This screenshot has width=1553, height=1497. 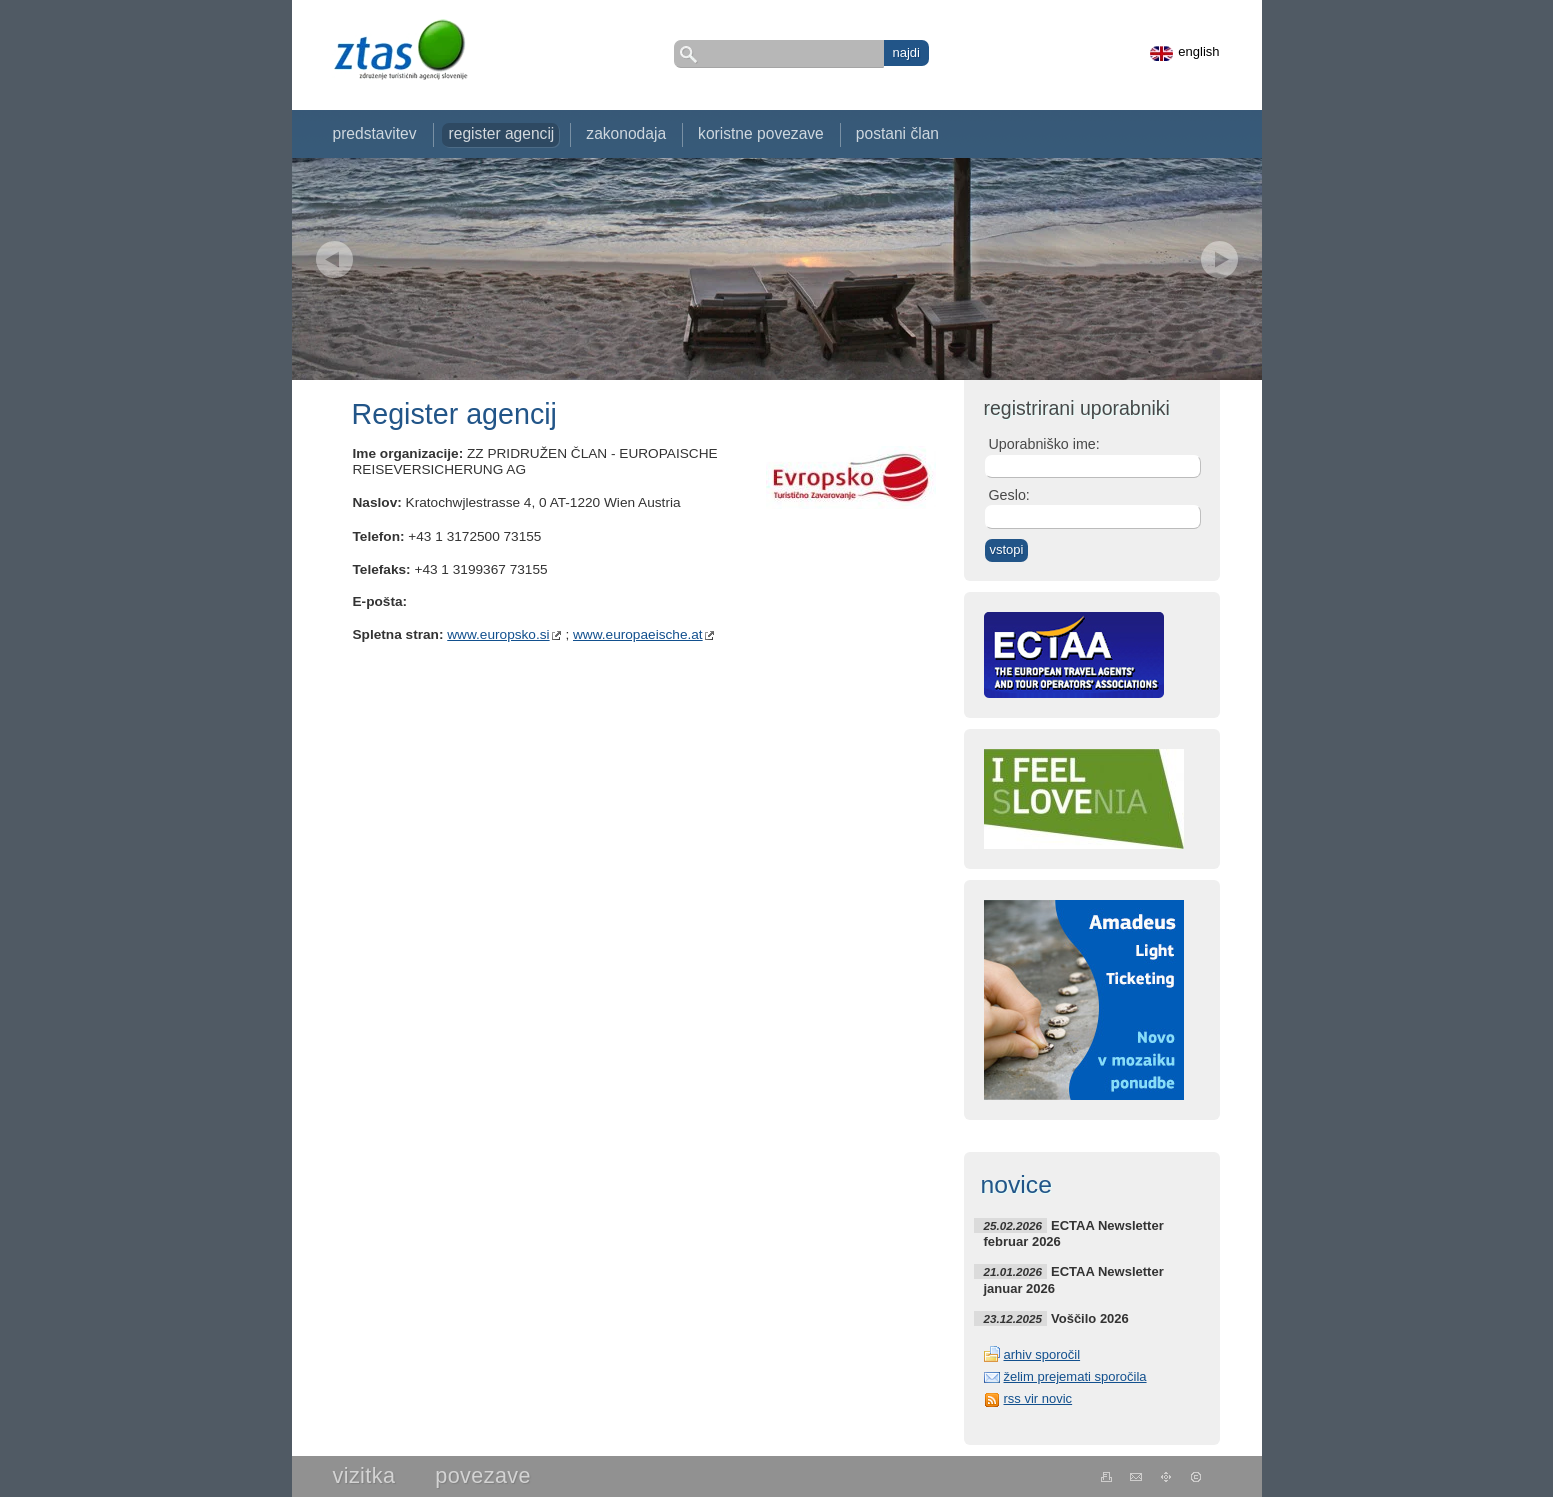 I want to click on želim prejemati sporočila, so click(x=1075, y=1376).